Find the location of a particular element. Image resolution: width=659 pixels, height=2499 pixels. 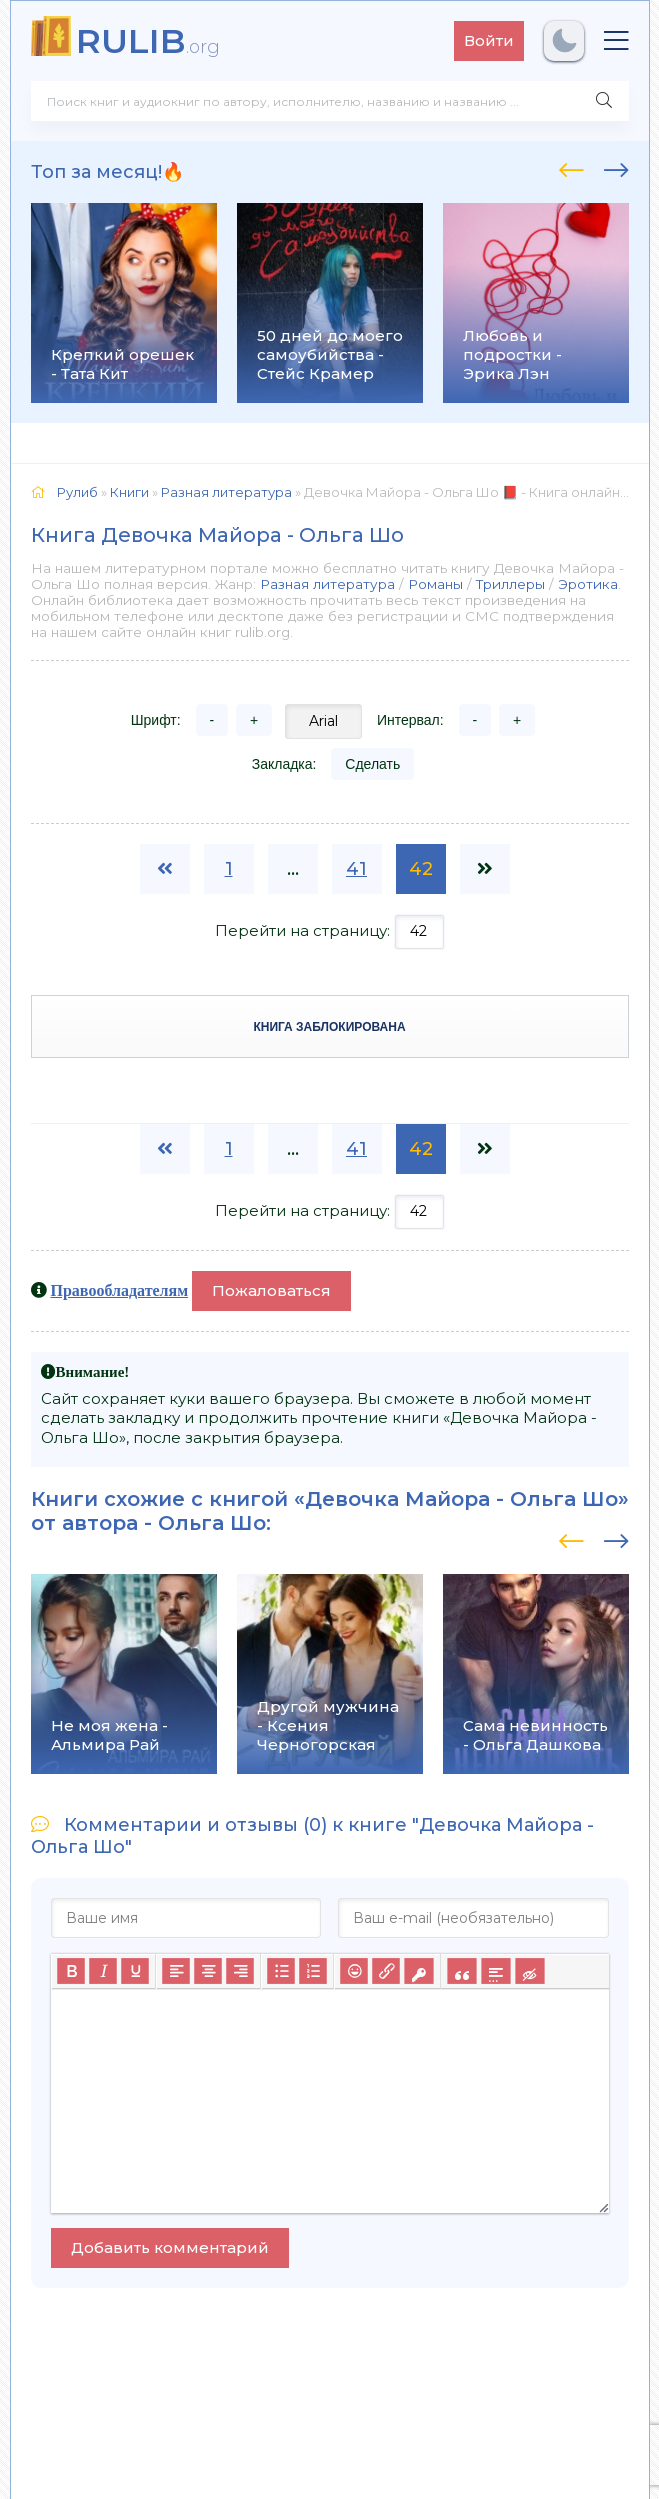

Разная литература is located at coordinates (327, 584).